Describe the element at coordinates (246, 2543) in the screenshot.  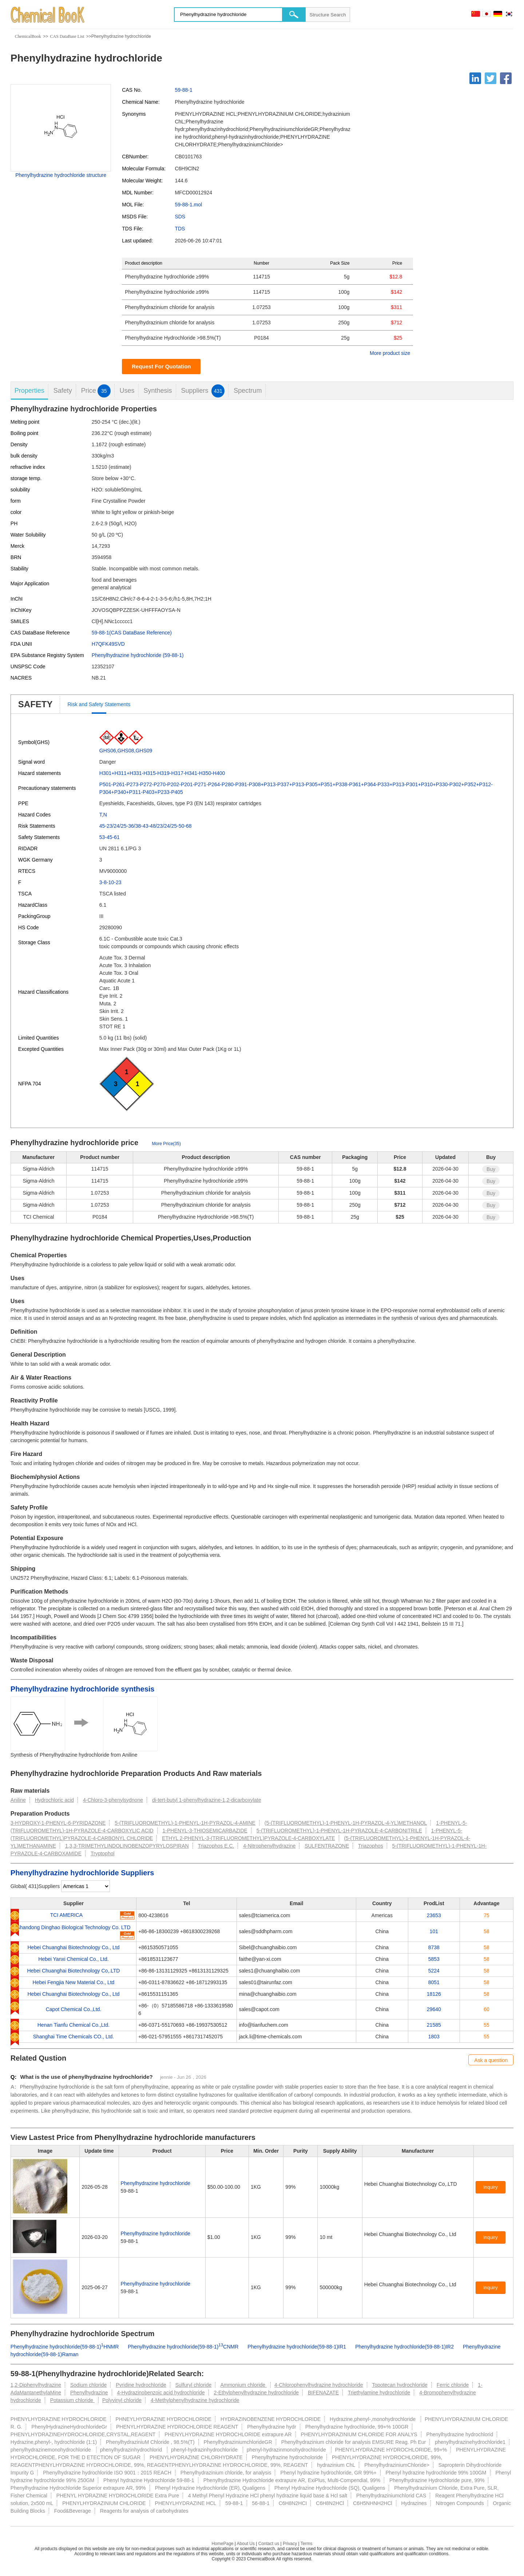
I see `About Us` at that location.